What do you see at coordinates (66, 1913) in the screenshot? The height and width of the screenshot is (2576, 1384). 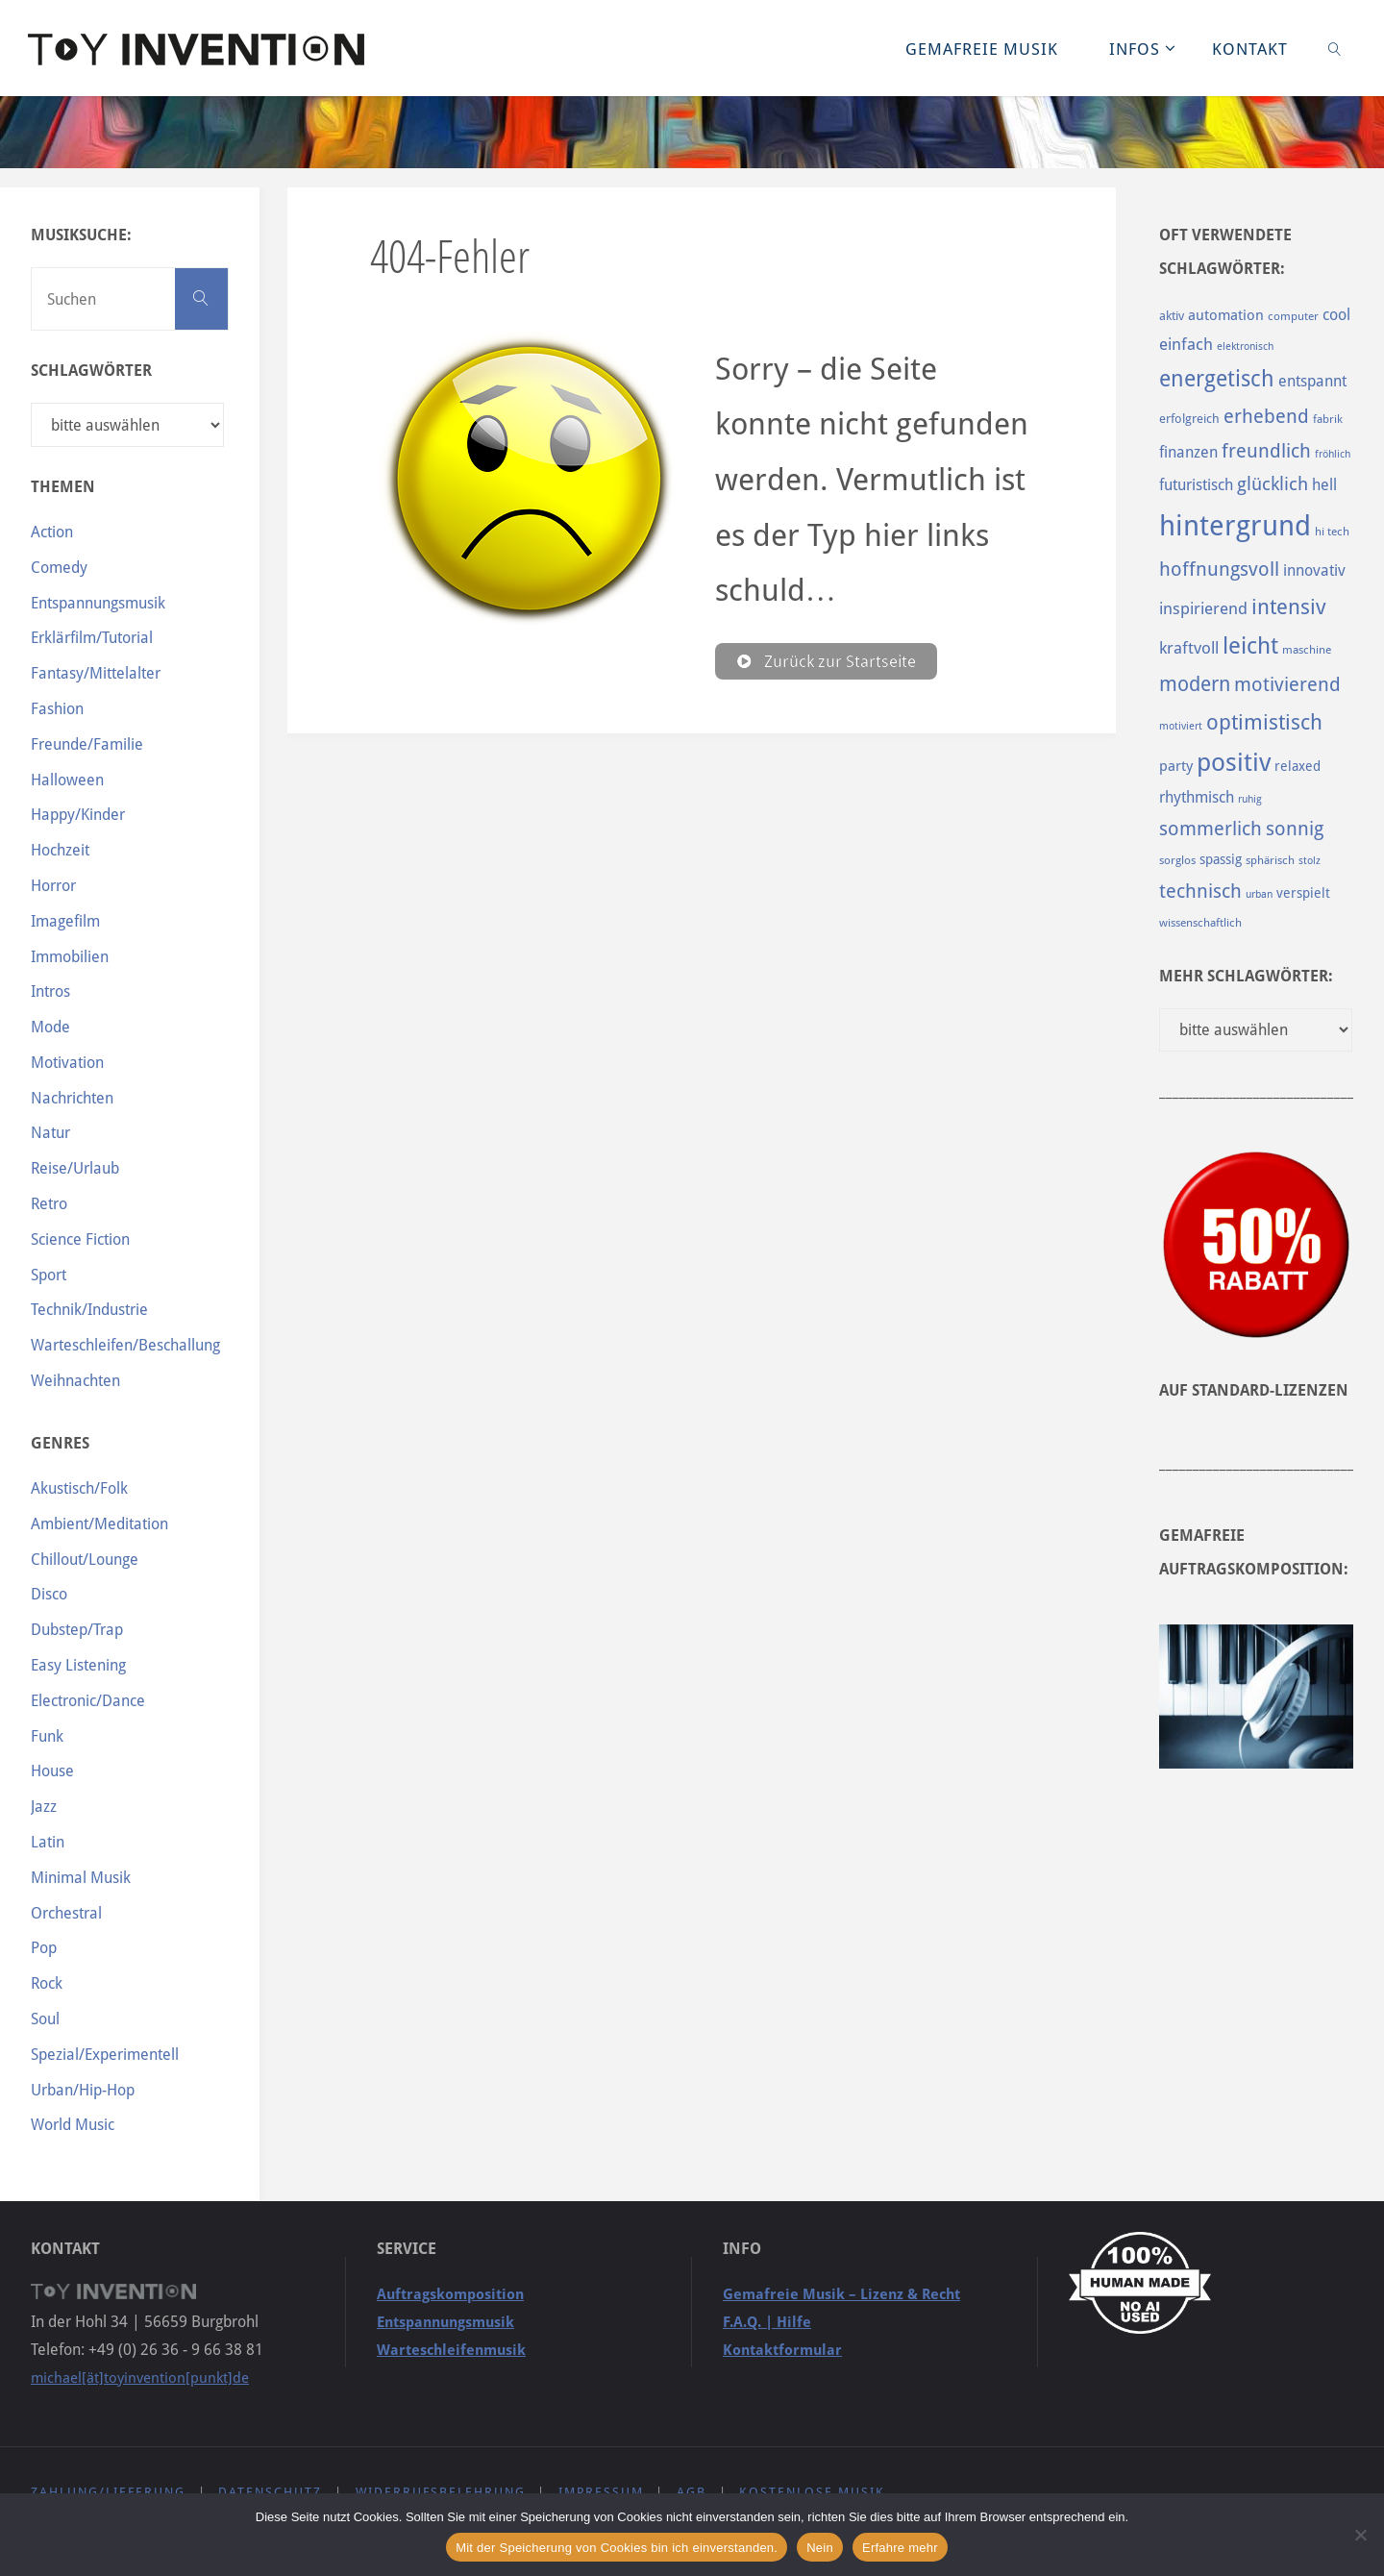 I see `Orchestral` at bounding box center [66, 1913].